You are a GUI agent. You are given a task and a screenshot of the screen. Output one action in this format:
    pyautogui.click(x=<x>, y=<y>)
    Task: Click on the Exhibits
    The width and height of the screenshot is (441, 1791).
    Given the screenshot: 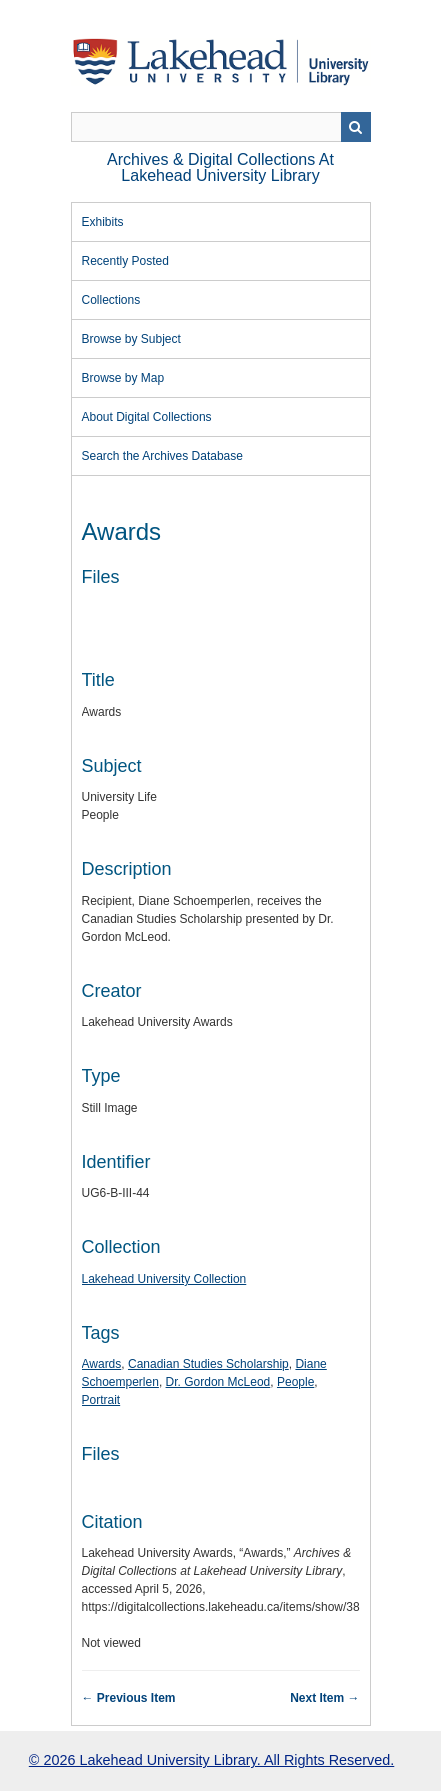 What is the action you would take?
    pyautogui.click(x=103, y=222)
    